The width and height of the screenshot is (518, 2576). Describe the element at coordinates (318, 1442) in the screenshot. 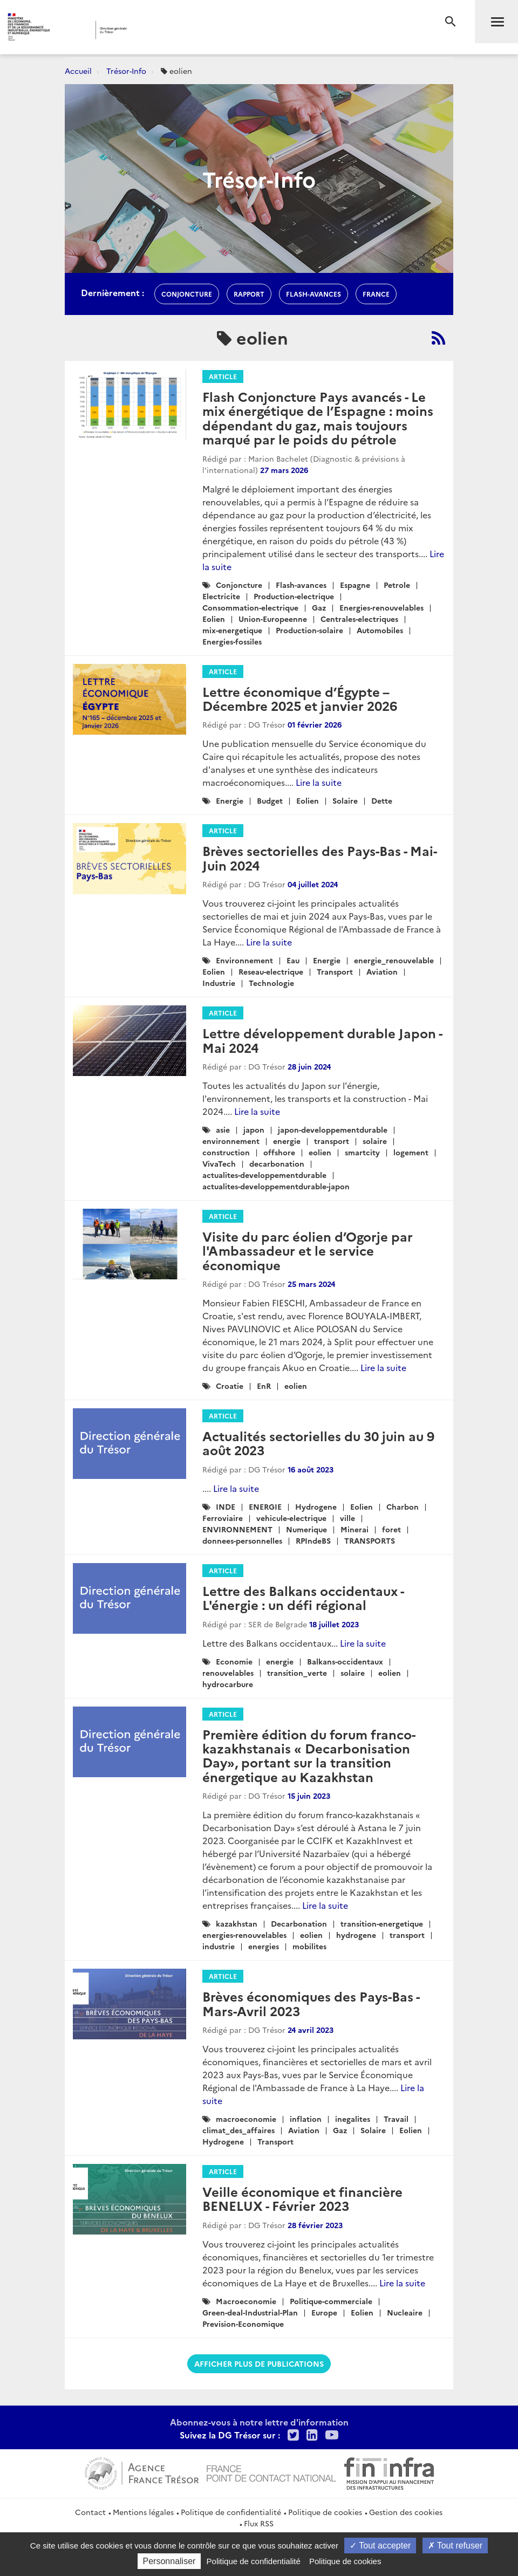

I see `Actualités sectorielles du 30 juin au 9 août 2023` at that location.